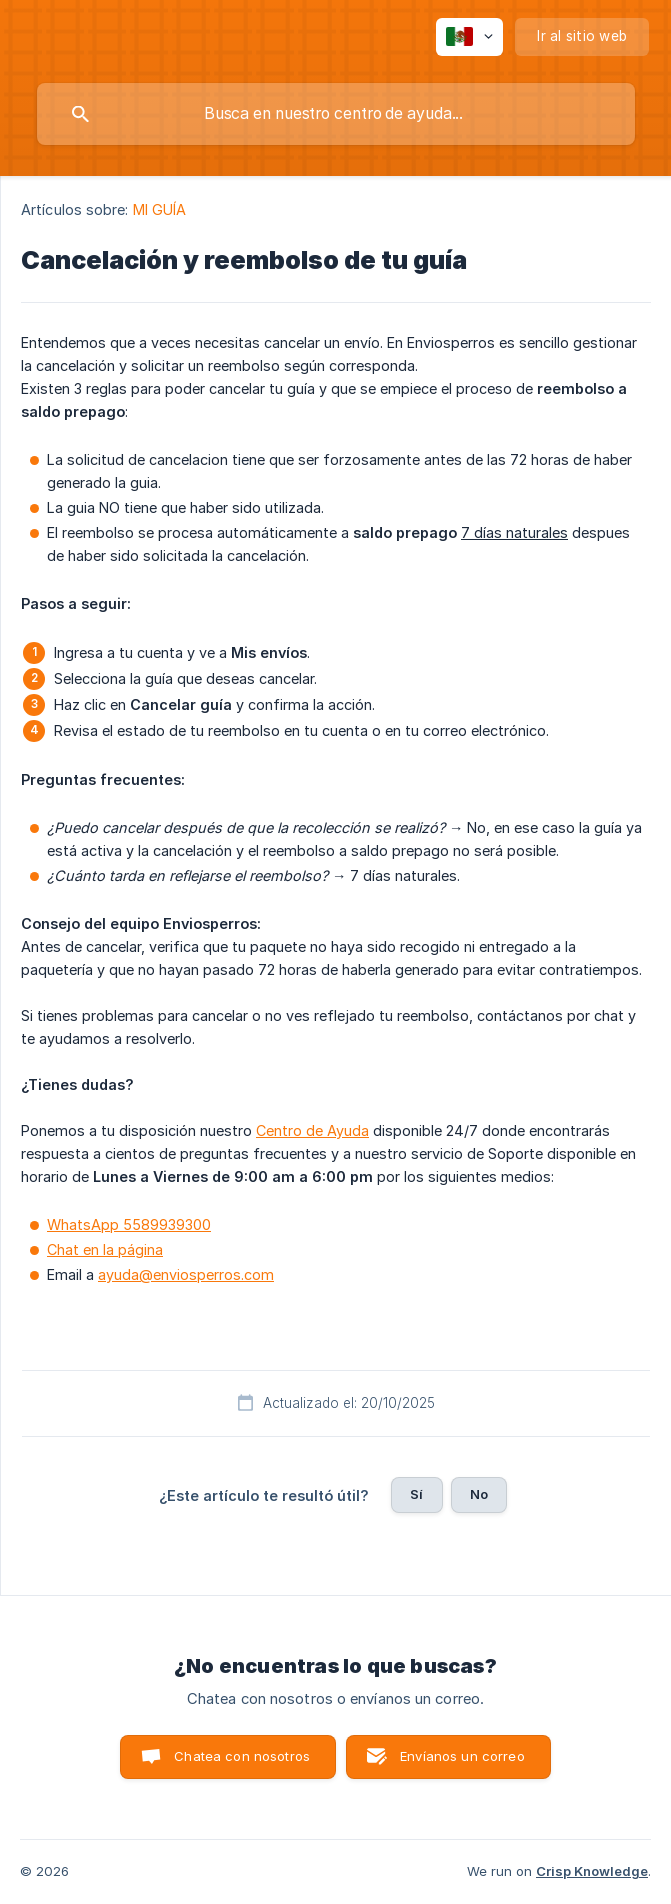 Image resolution: width=671 pixels, height=1904 pixels. I want to click on [none], so click(469, 37).